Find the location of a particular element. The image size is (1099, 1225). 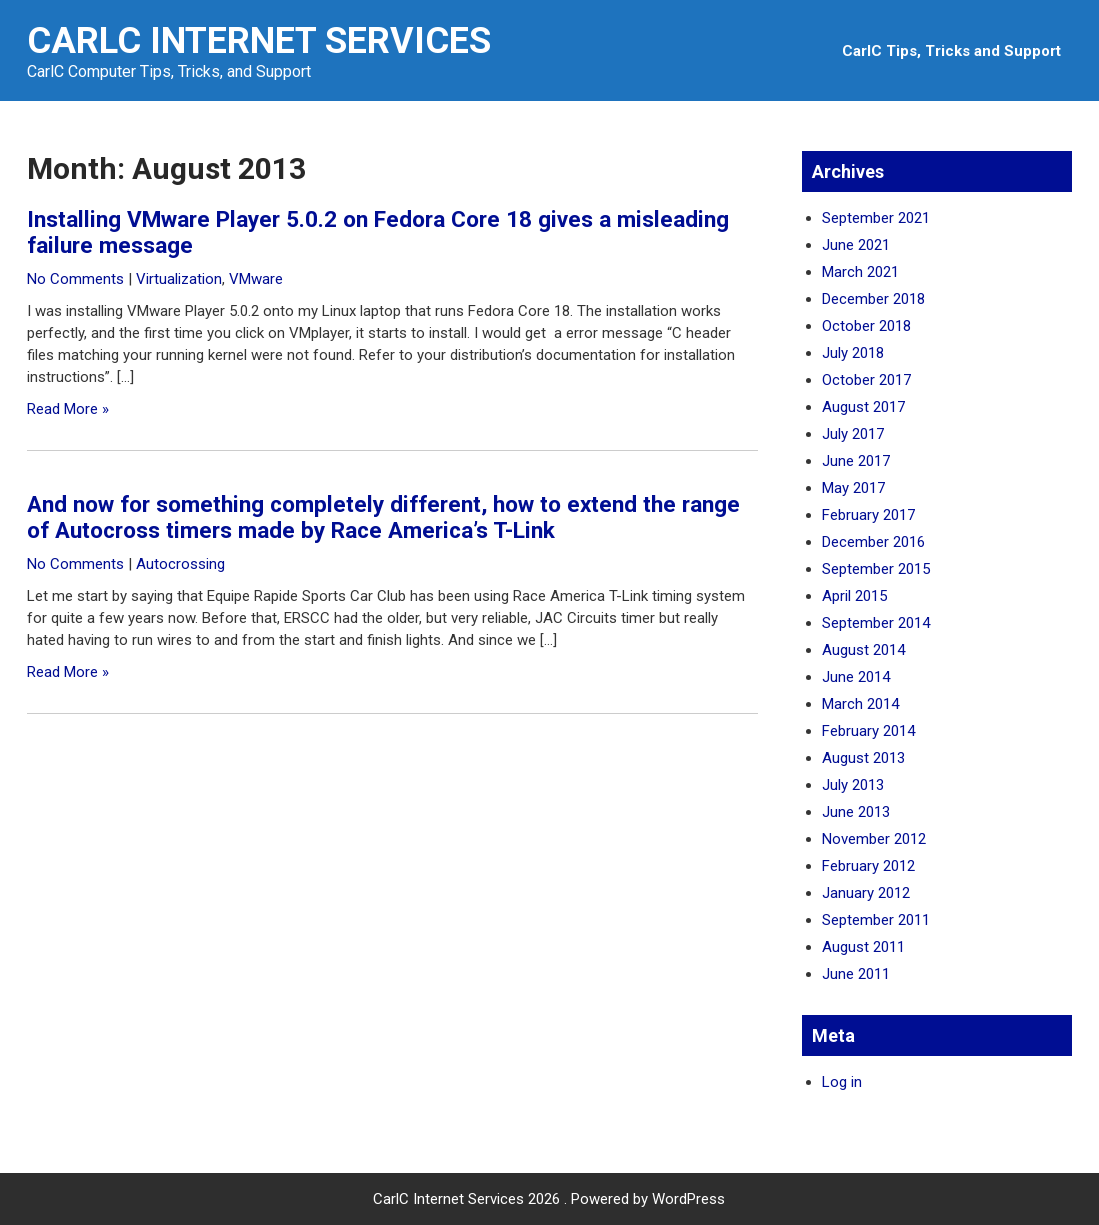

Read More » is located at coordinates (68, 409).